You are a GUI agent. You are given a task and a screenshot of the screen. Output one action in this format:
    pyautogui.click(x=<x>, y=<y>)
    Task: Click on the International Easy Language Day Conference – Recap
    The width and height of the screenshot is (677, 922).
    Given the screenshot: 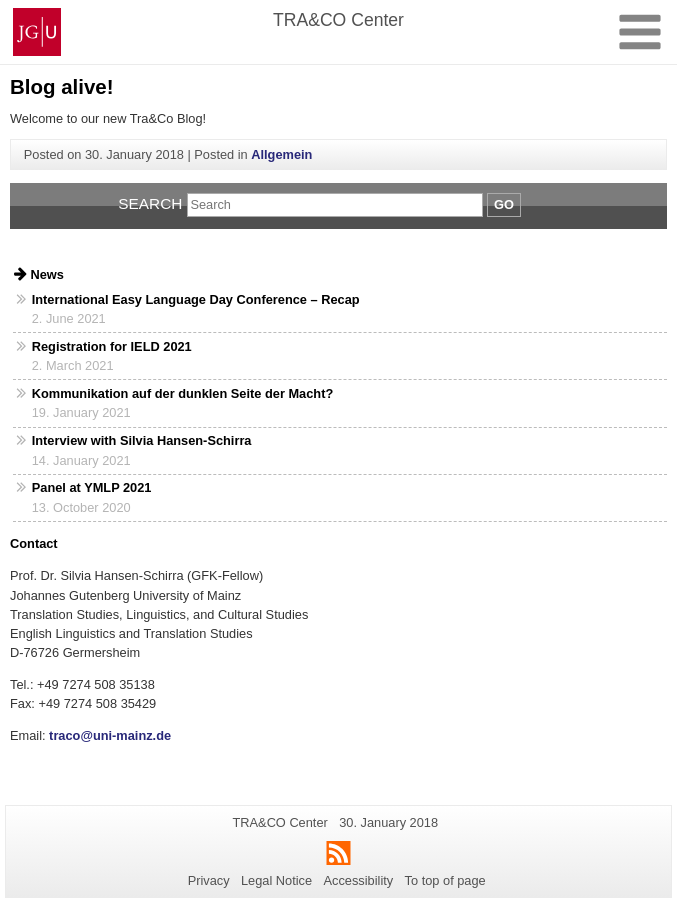 What is the action you would take?
    pyautogui.click(x=196, y=299)
    